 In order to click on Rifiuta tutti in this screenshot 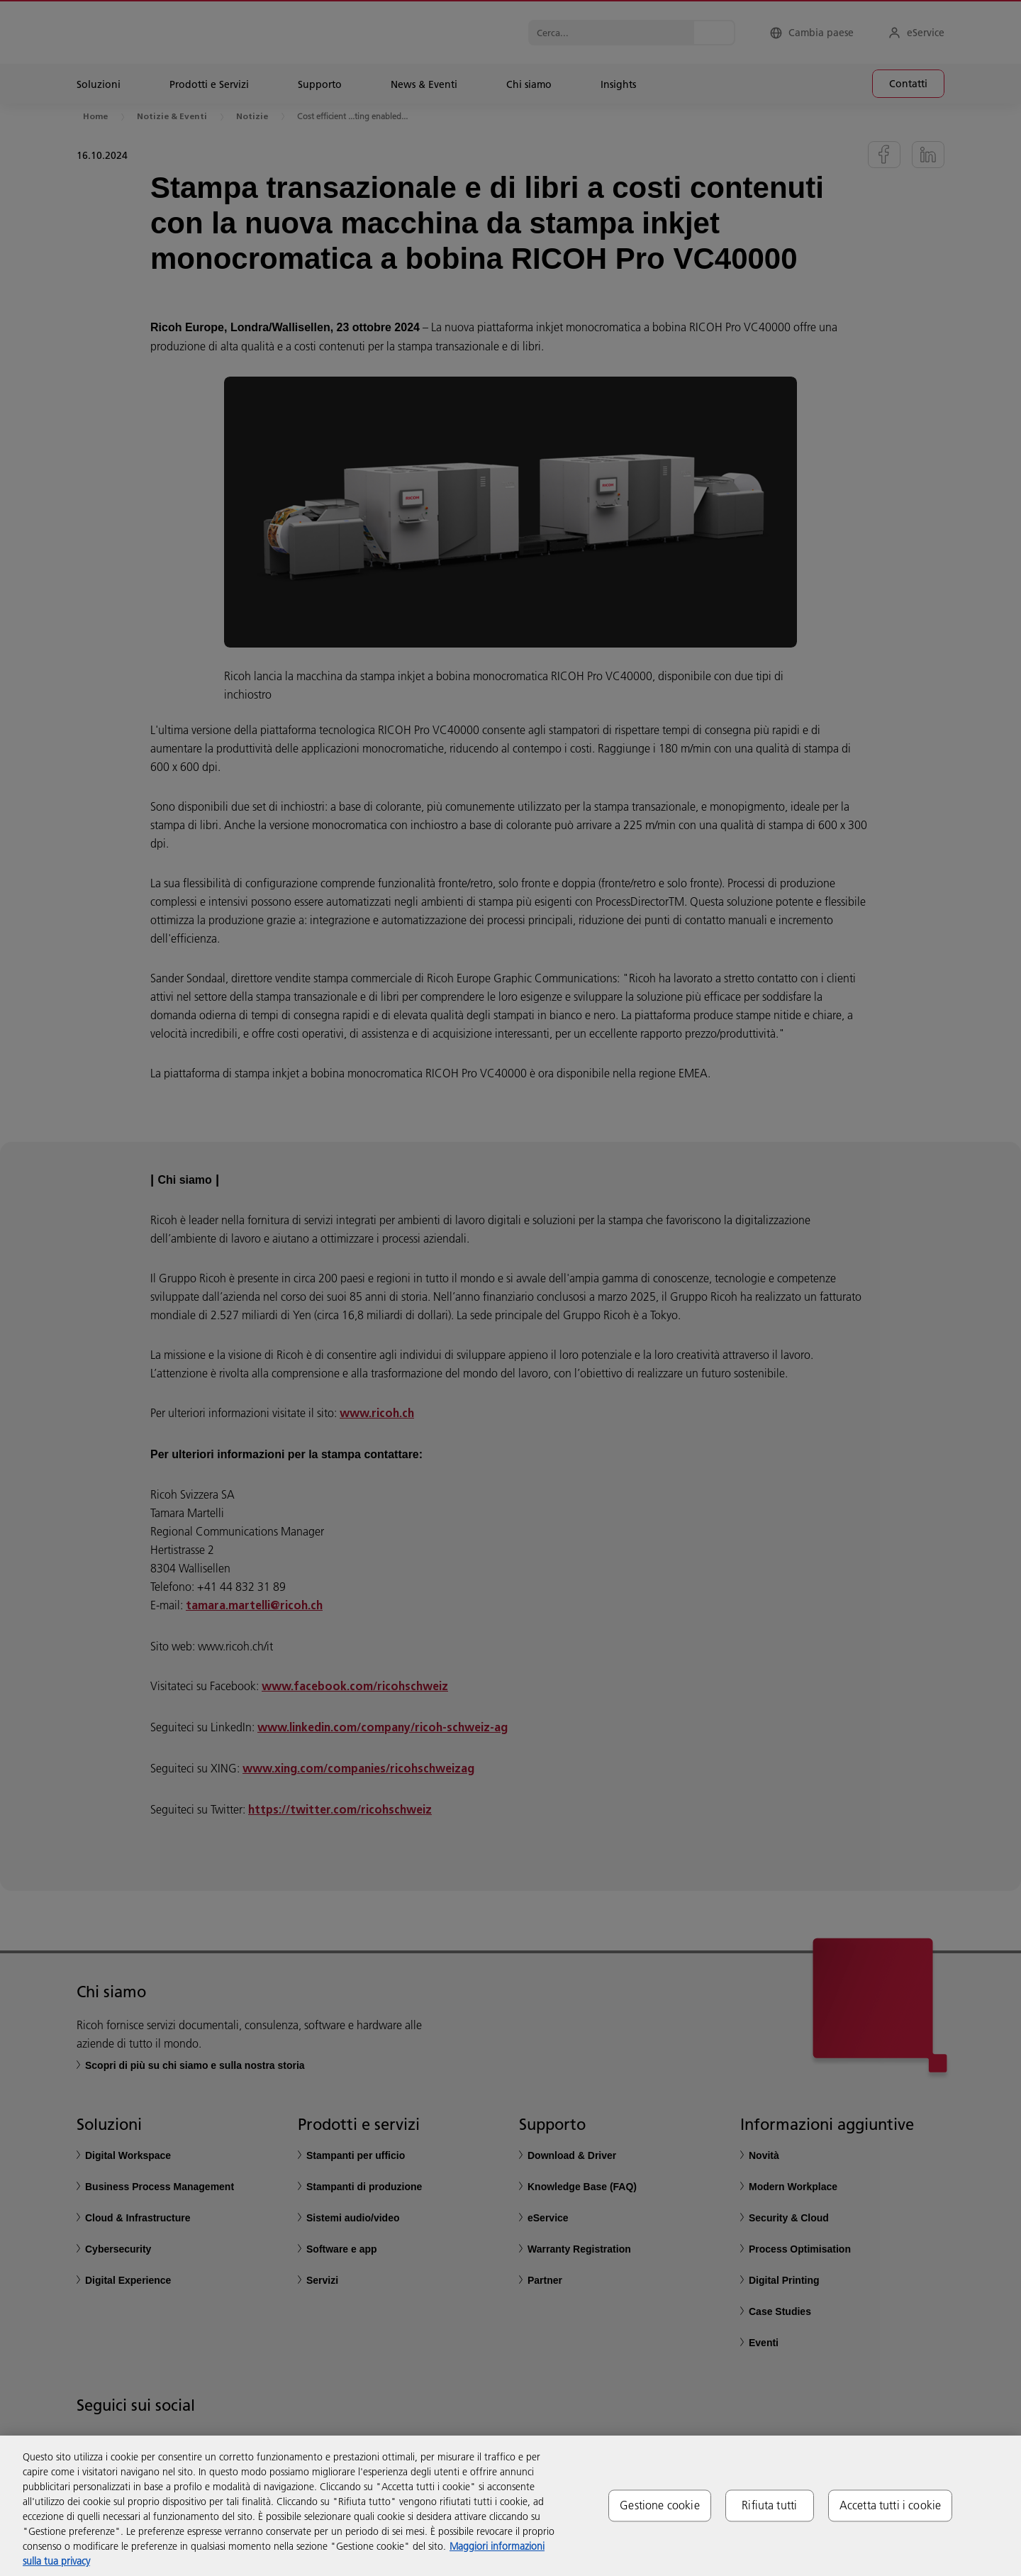, I will do `click(769, 2505)`.